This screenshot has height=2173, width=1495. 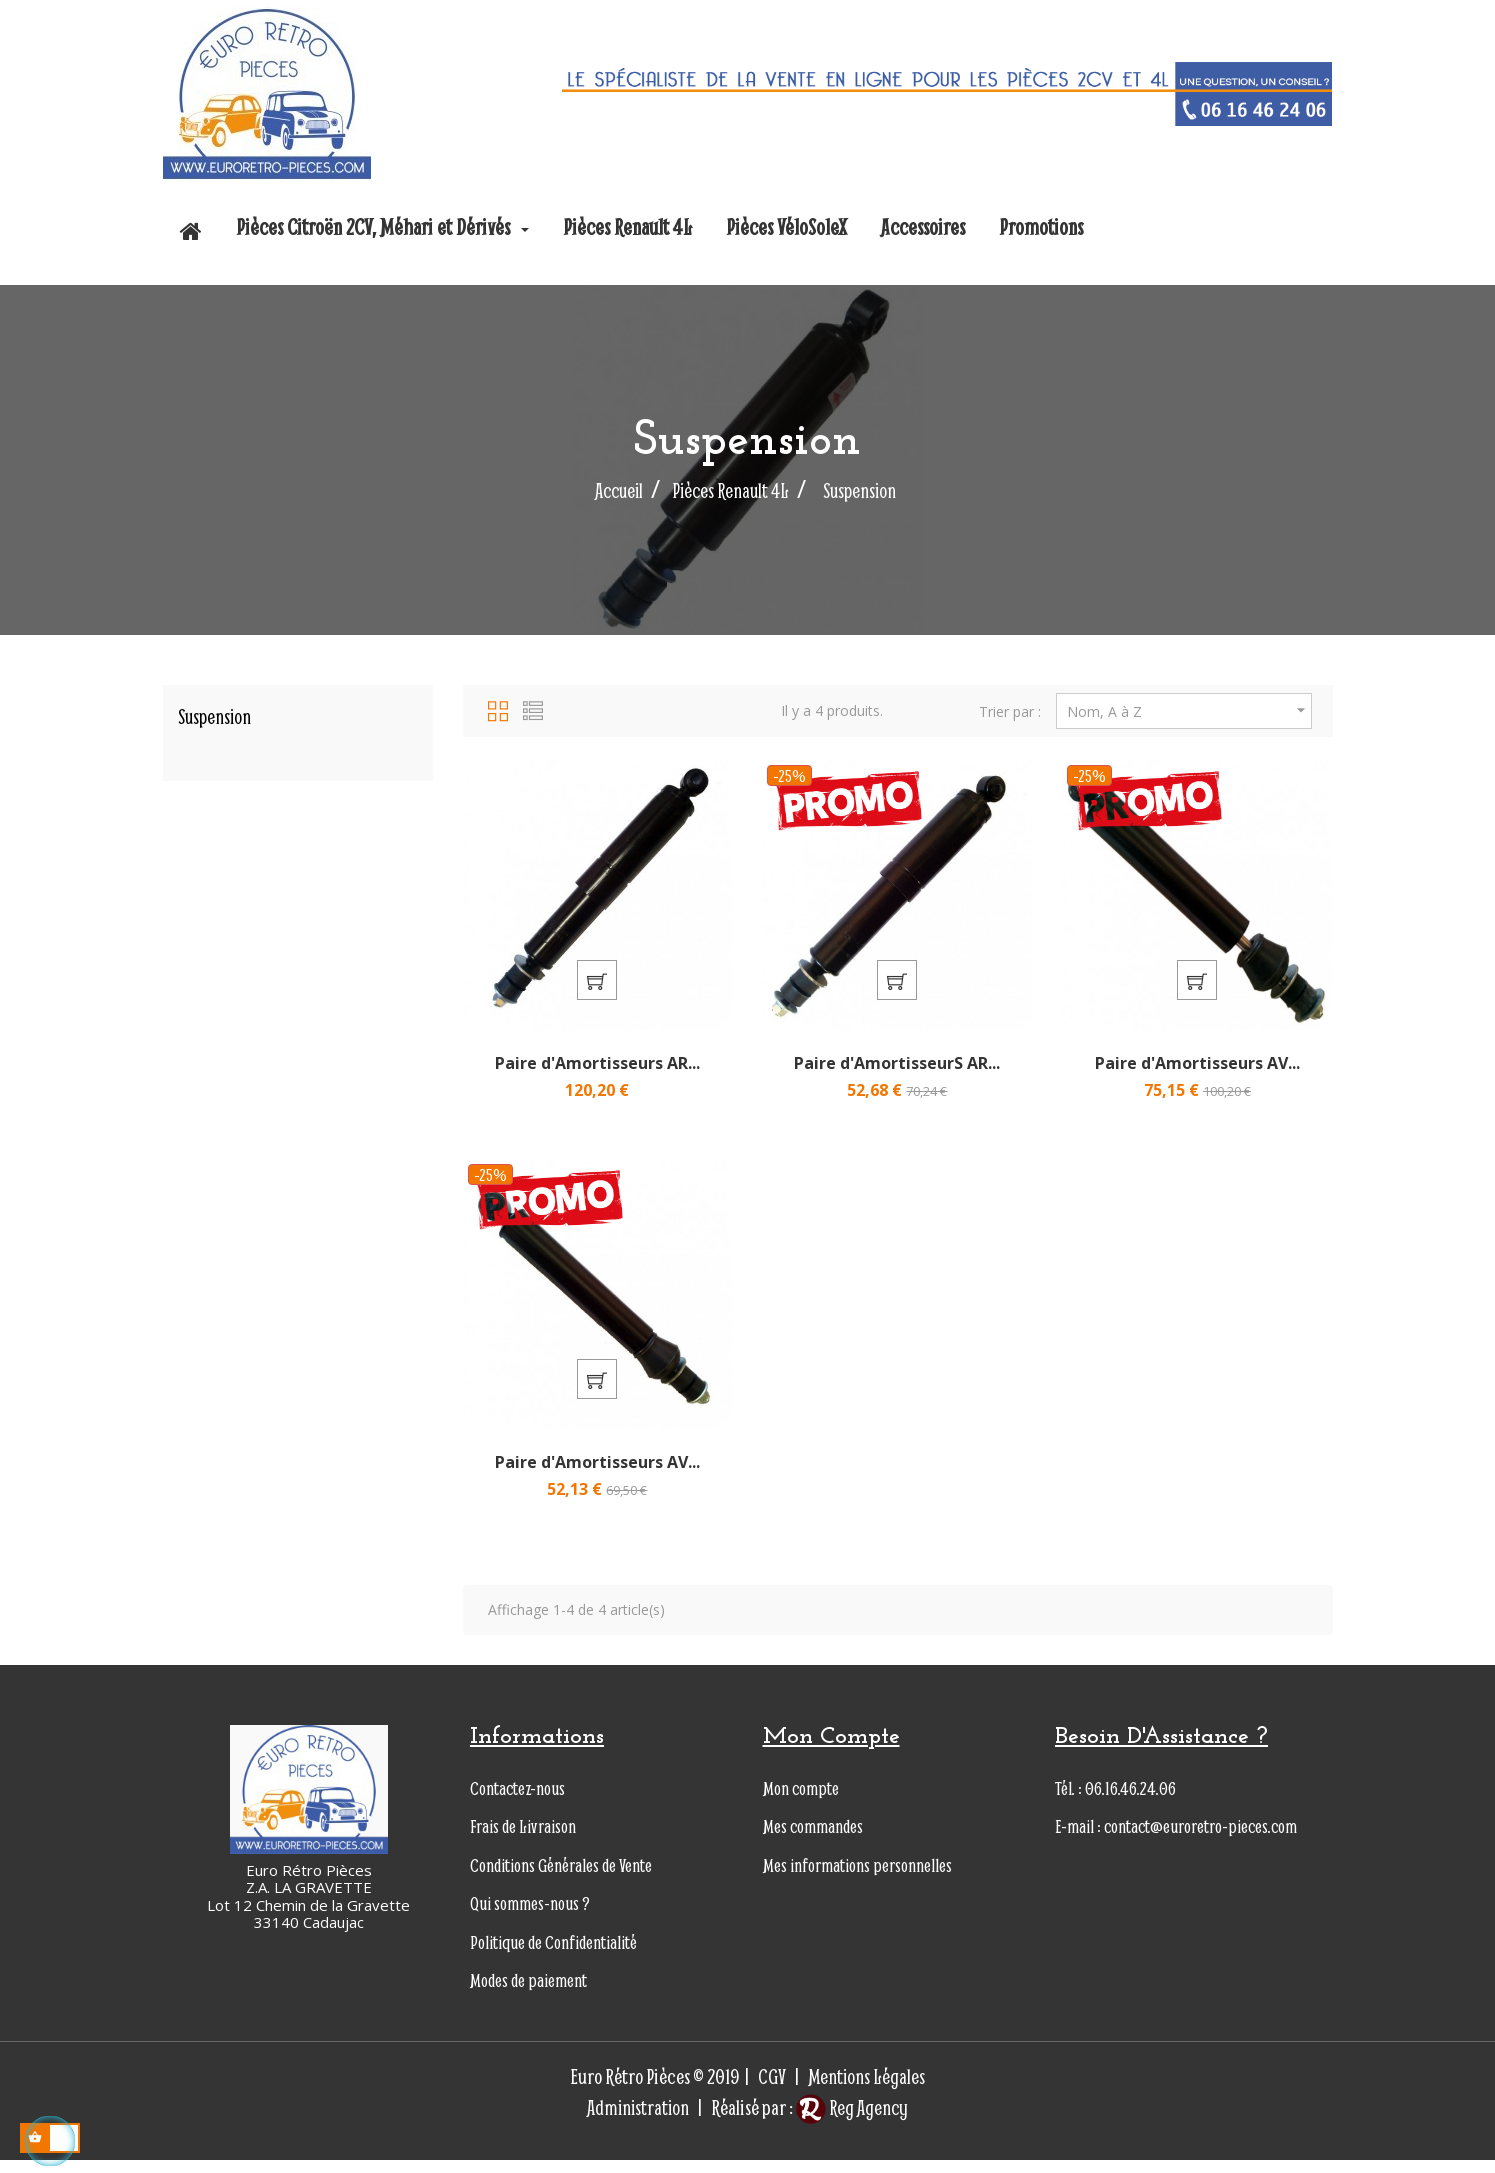 What do you see at coordinates (813, 1839) in the screenshot?
I see `Mes commandes` at bounding box center [813, 1839].